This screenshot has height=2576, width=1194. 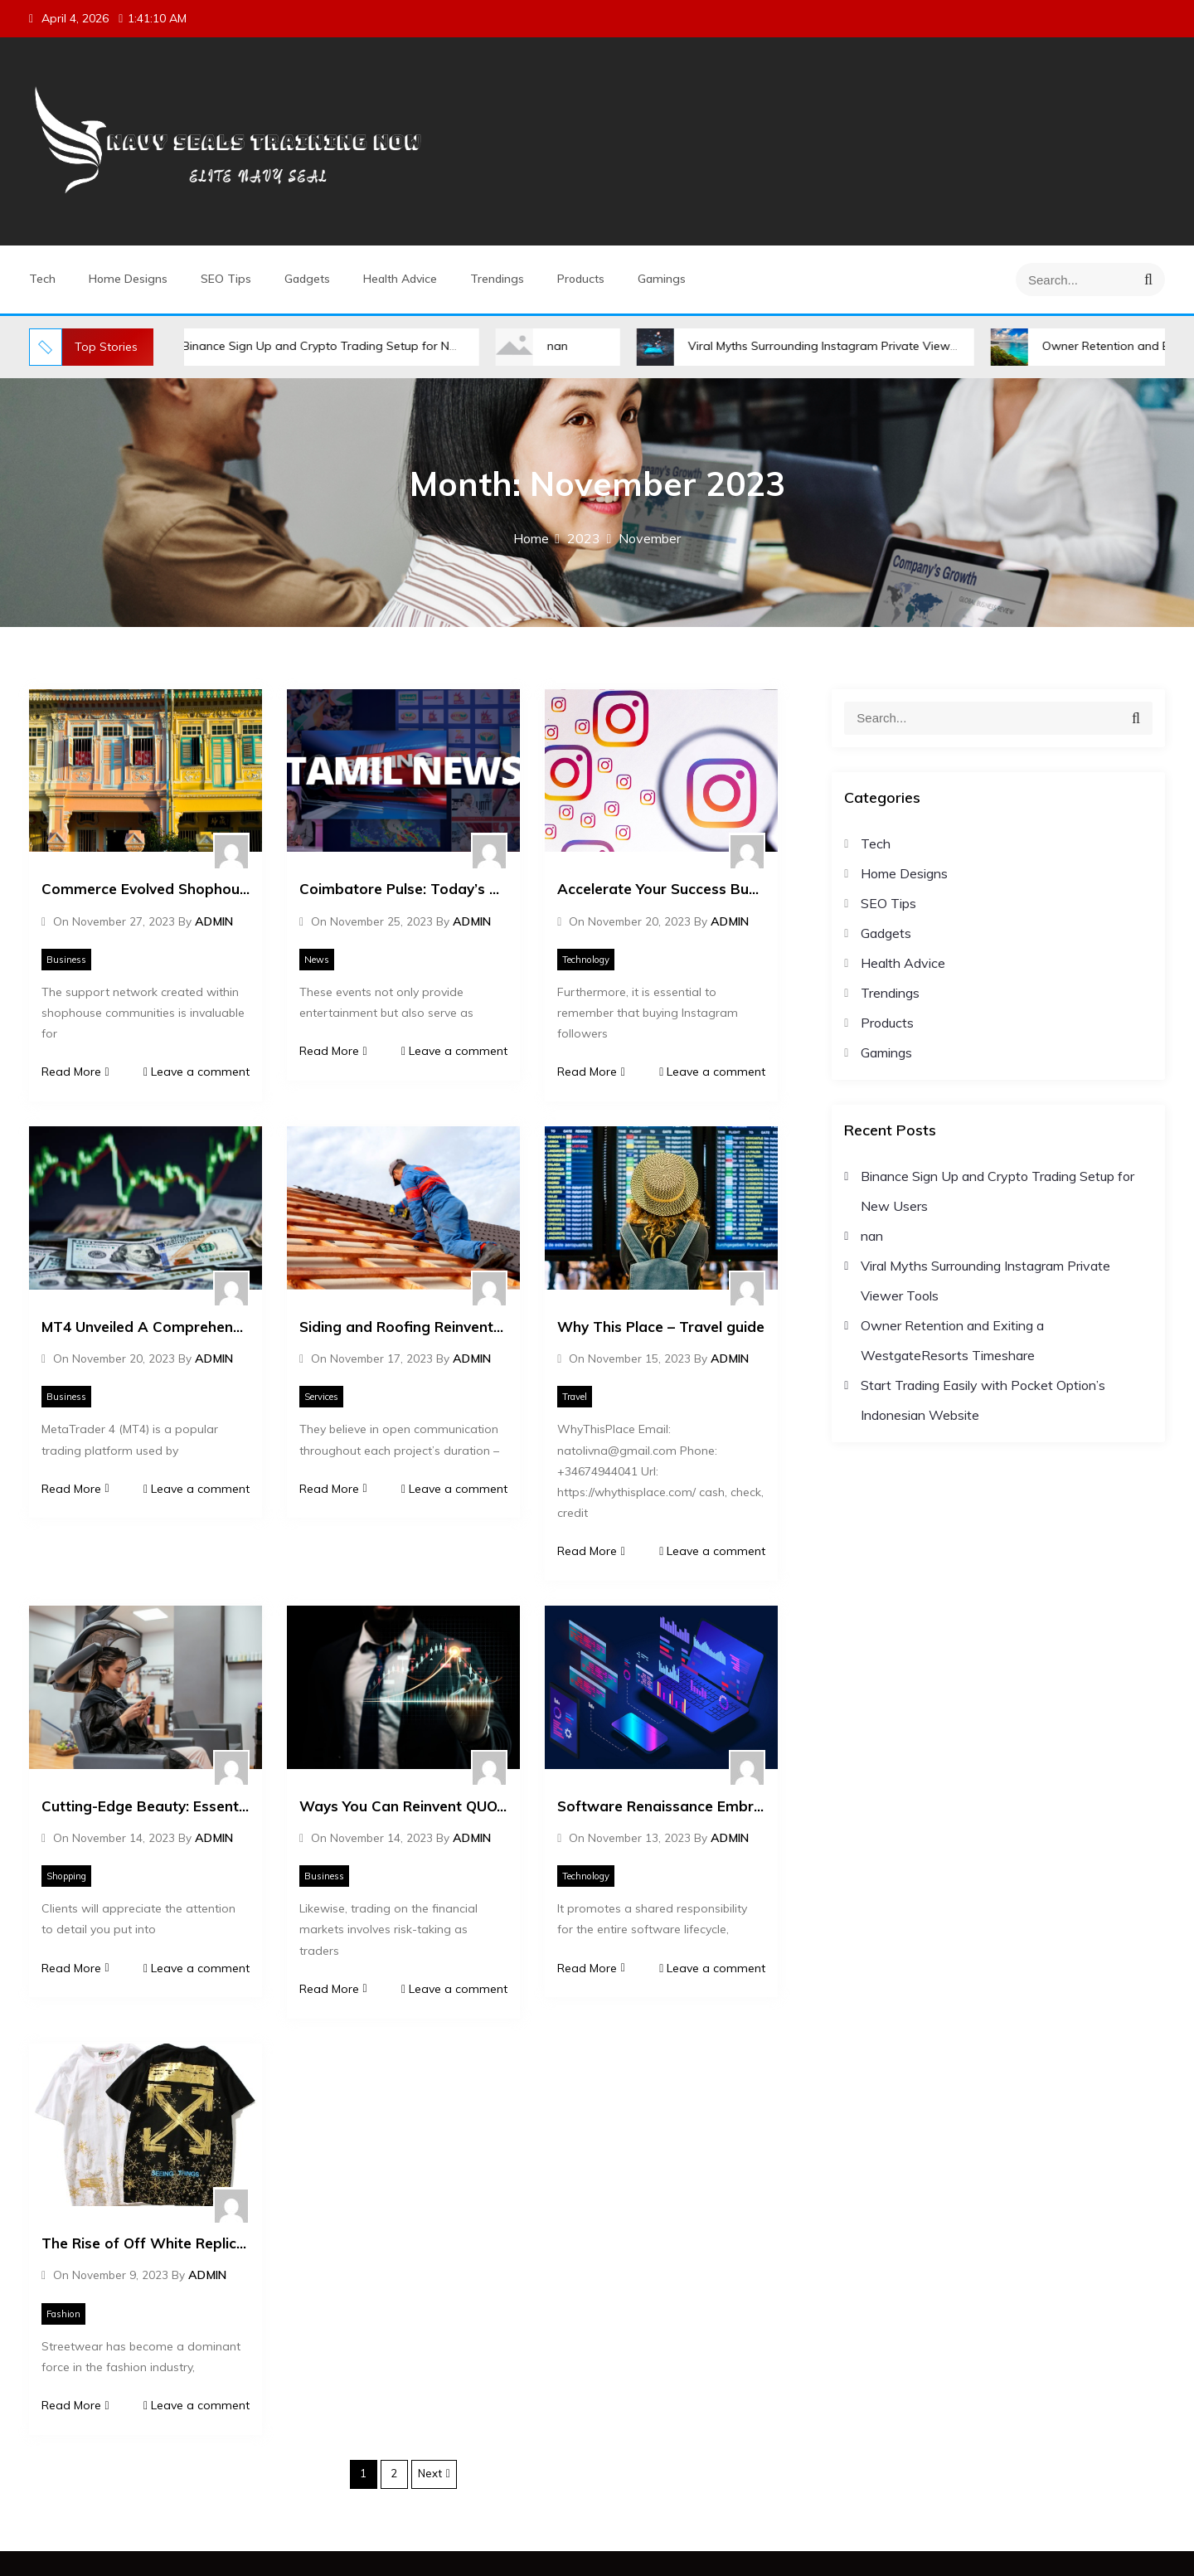 What do you see at coordinates (403, 1806) in the screenshot?
I see `Ways You Can Reinvent QUOTEX TRADING Without Looking Like An Amateur` at bounding box center [403, 1806].